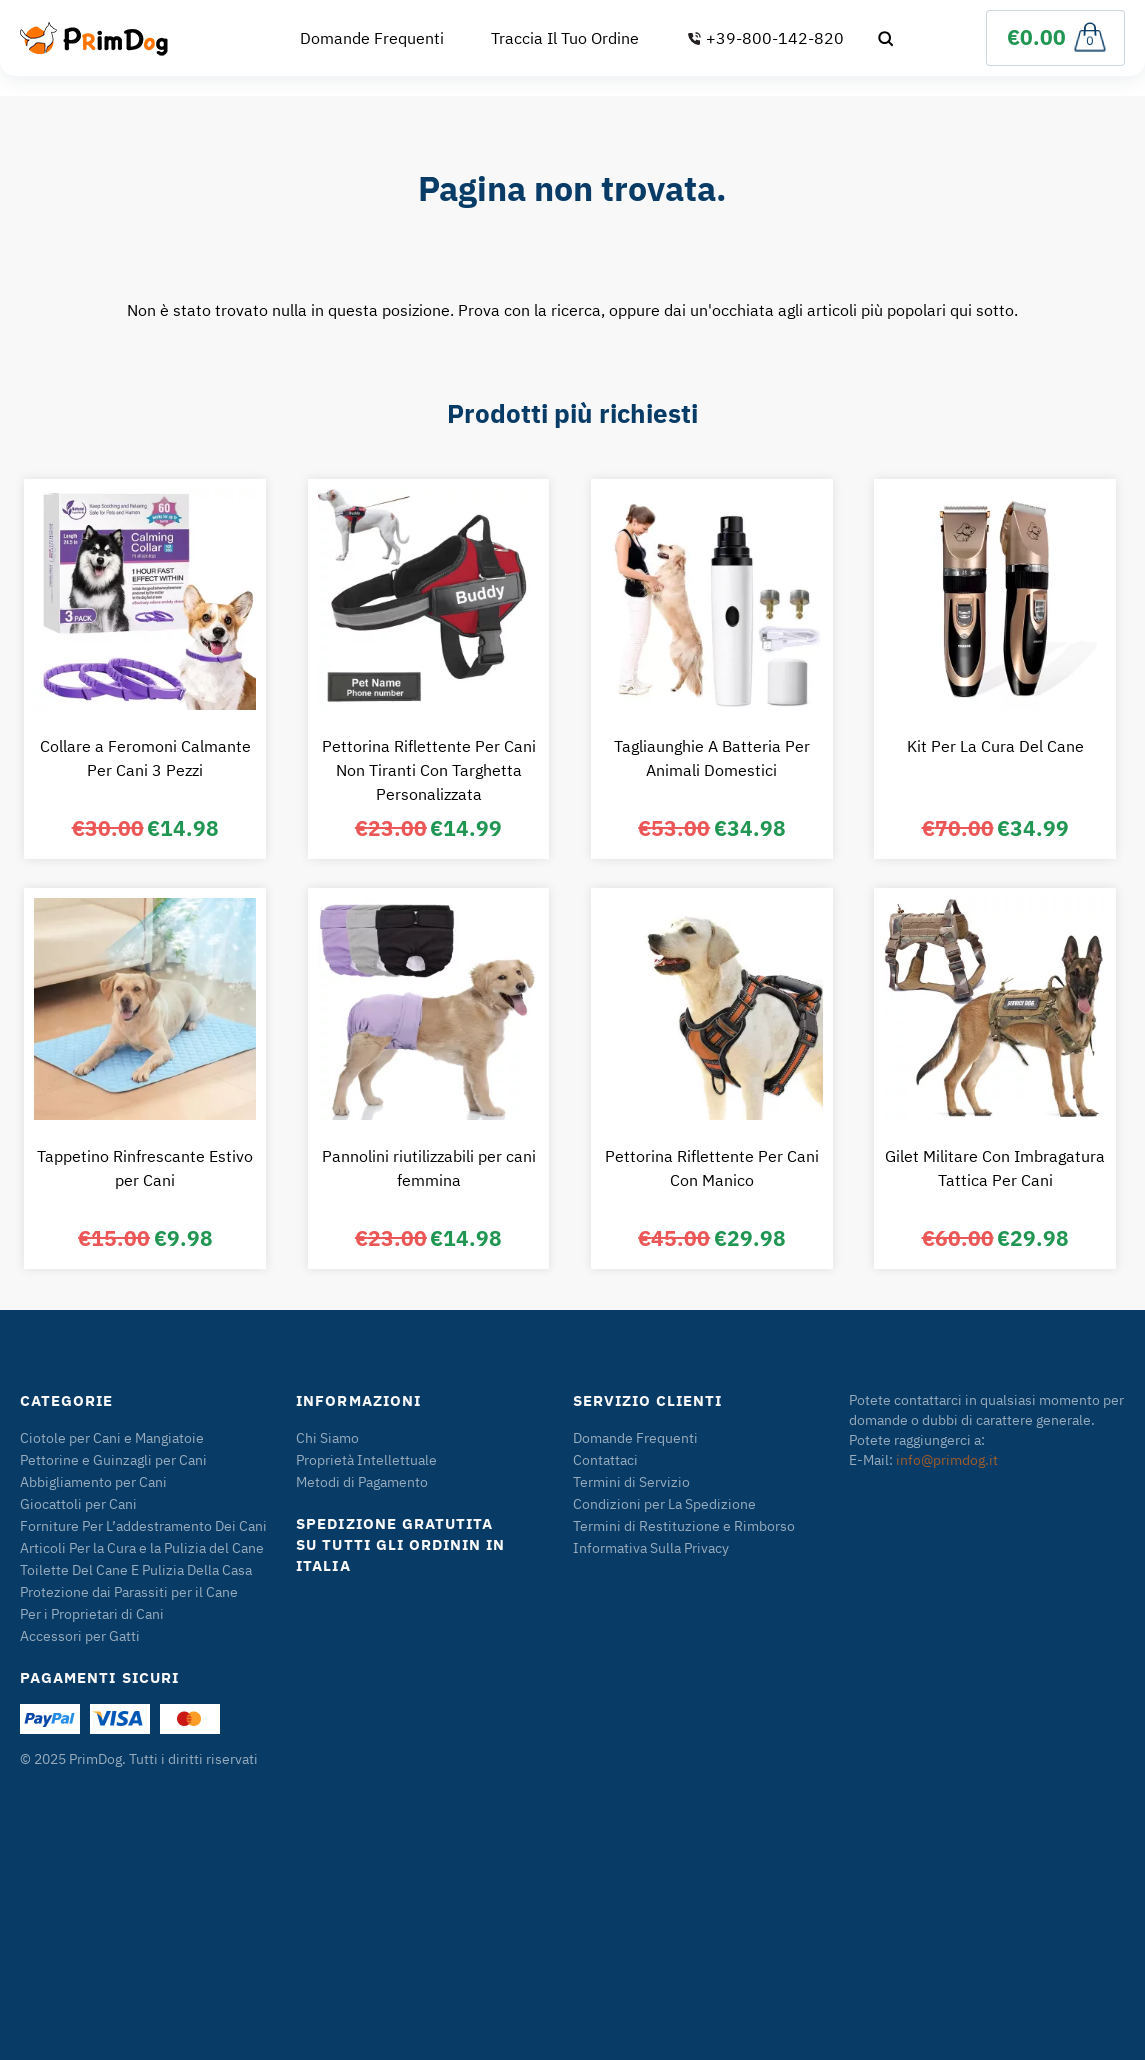  Describe the element at coordinates (136, 1570) in the screenshot. I see `Toilette Del Cane E Pulizia Della Casa` at that location.